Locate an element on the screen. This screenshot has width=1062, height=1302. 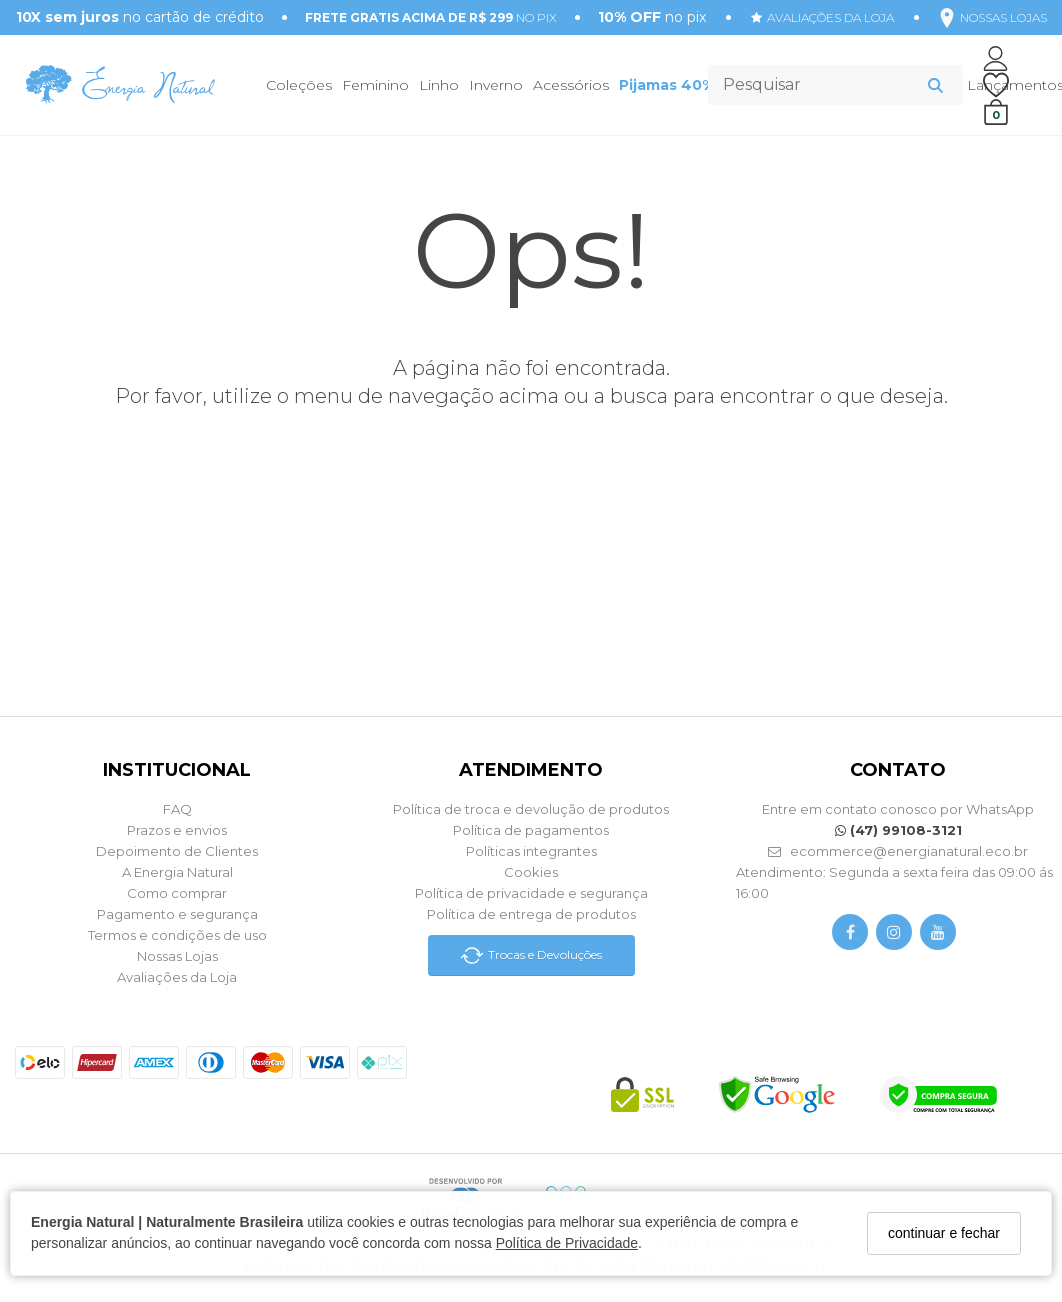
Depoimento de Clientes is located at coordinates (177, 851).